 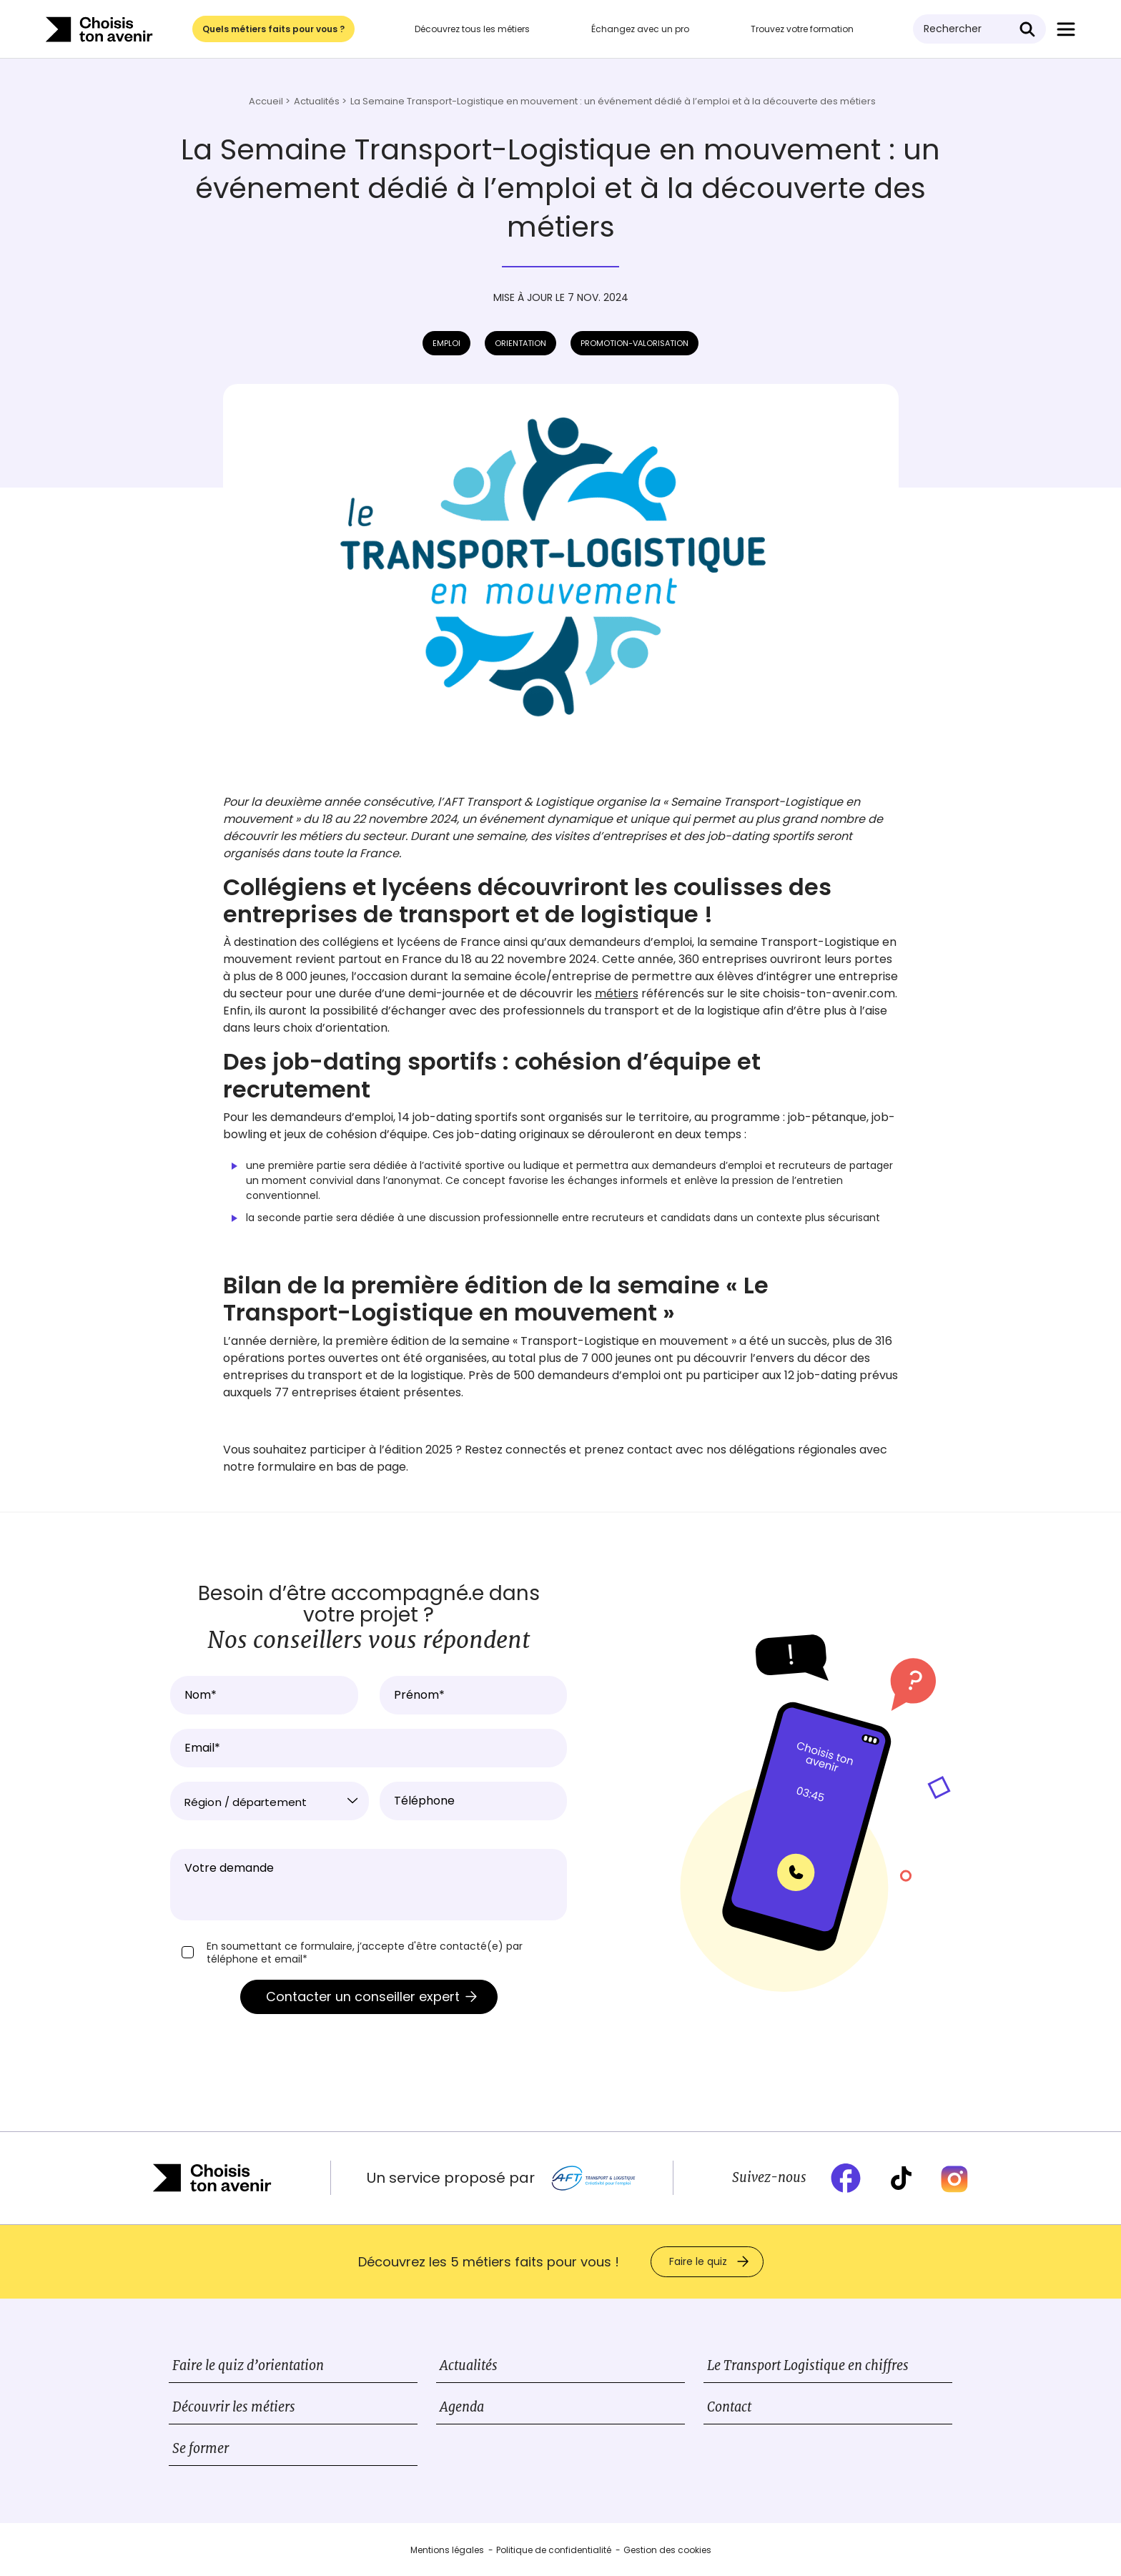 What do you see at coordinates (447, 2550) in the screenshot?
I see `Mentions légales` at bounding box center [447, 2550].